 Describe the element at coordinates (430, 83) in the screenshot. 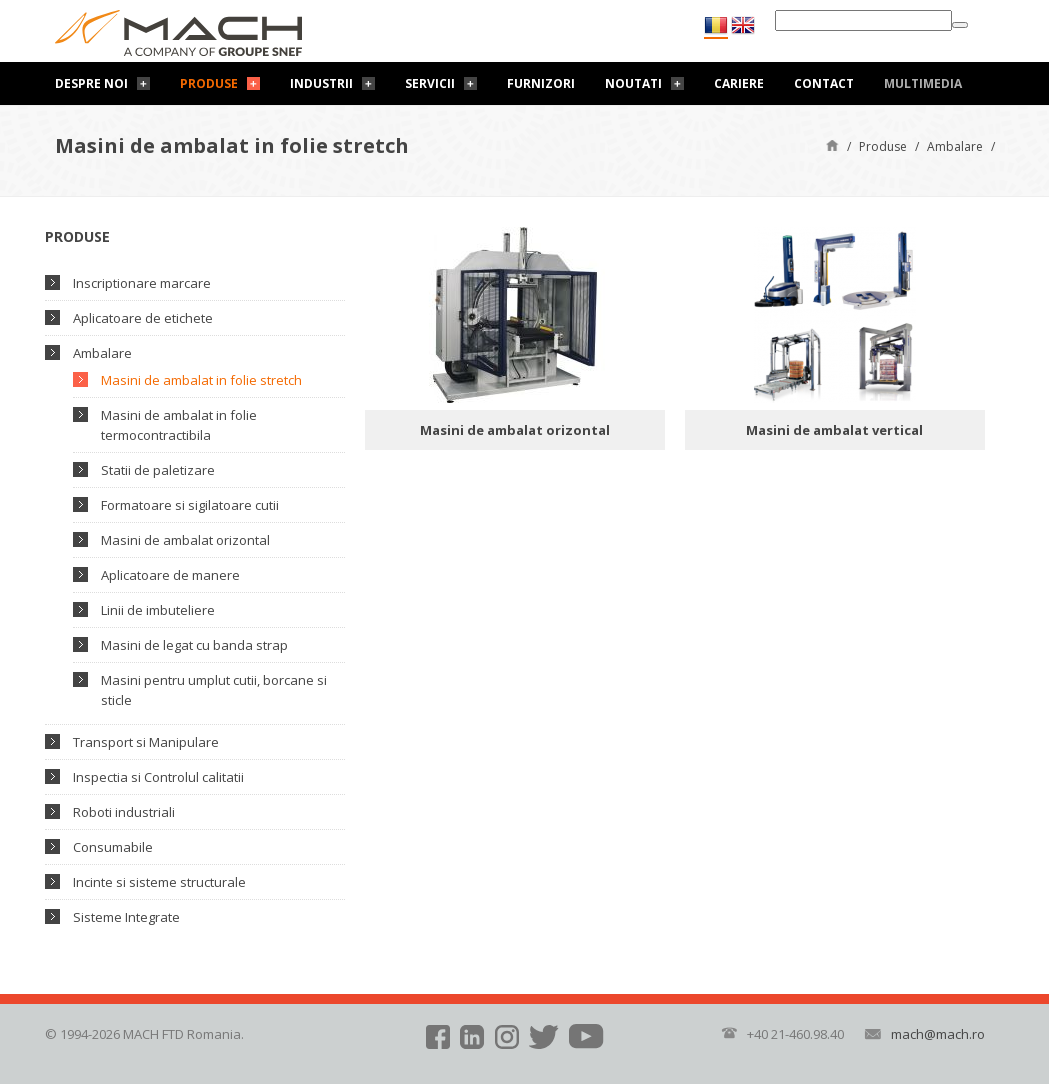

I see `Servicii` at that location.